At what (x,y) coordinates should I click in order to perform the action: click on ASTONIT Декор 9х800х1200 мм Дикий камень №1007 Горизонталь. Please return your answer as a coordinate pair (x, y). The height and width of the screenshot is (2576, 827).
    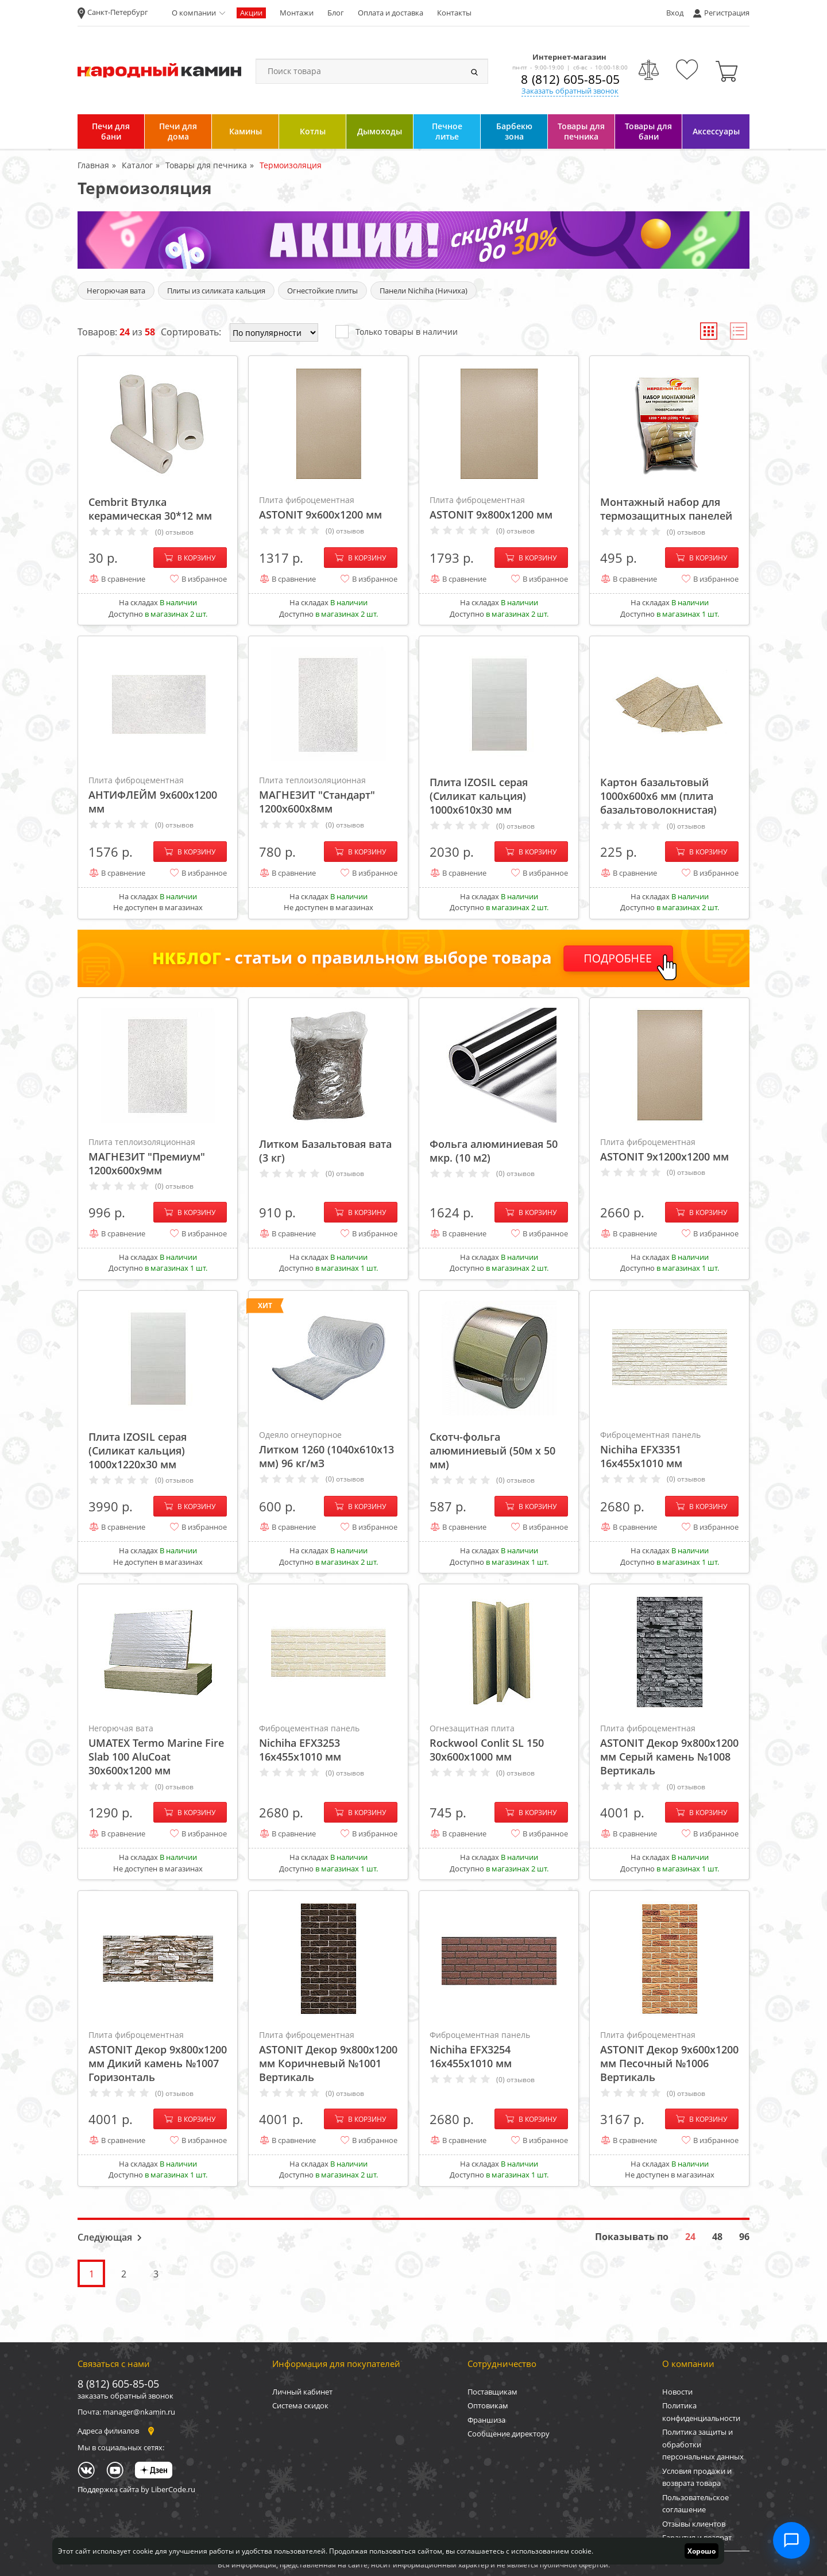
    Looking at the image, I should click on (157, 2056).